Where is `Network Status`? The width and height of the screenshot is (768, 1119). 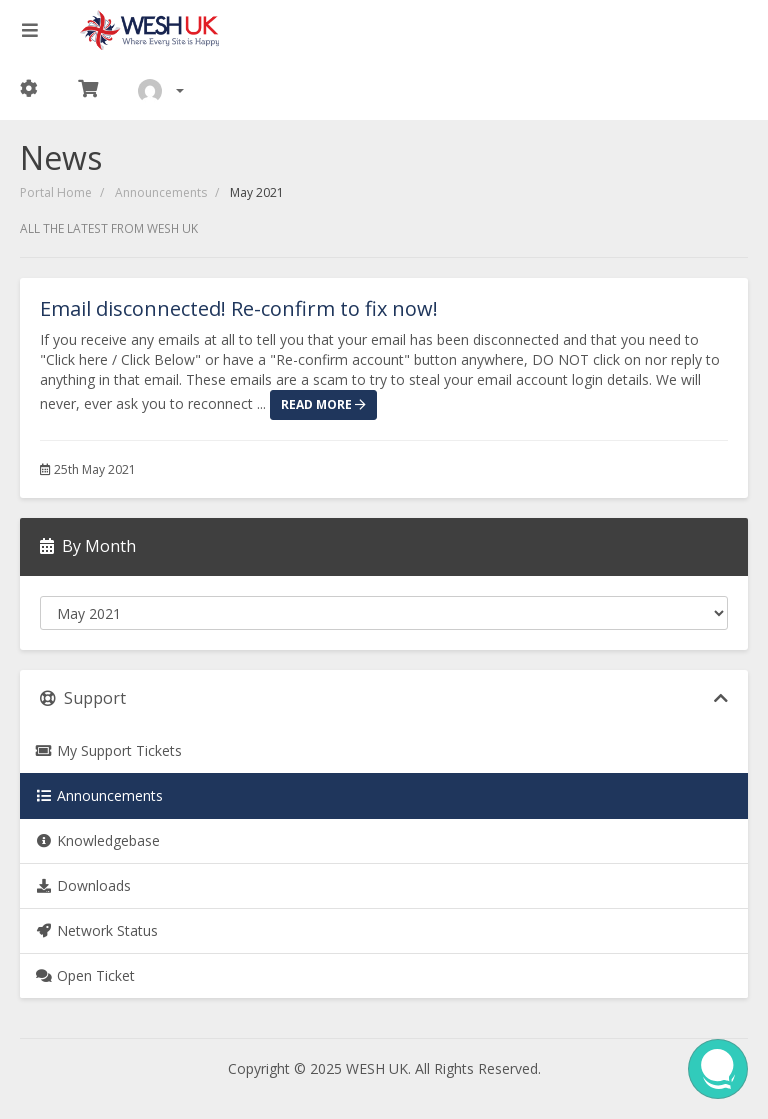
Network Status is located at coordinates (96, 930).